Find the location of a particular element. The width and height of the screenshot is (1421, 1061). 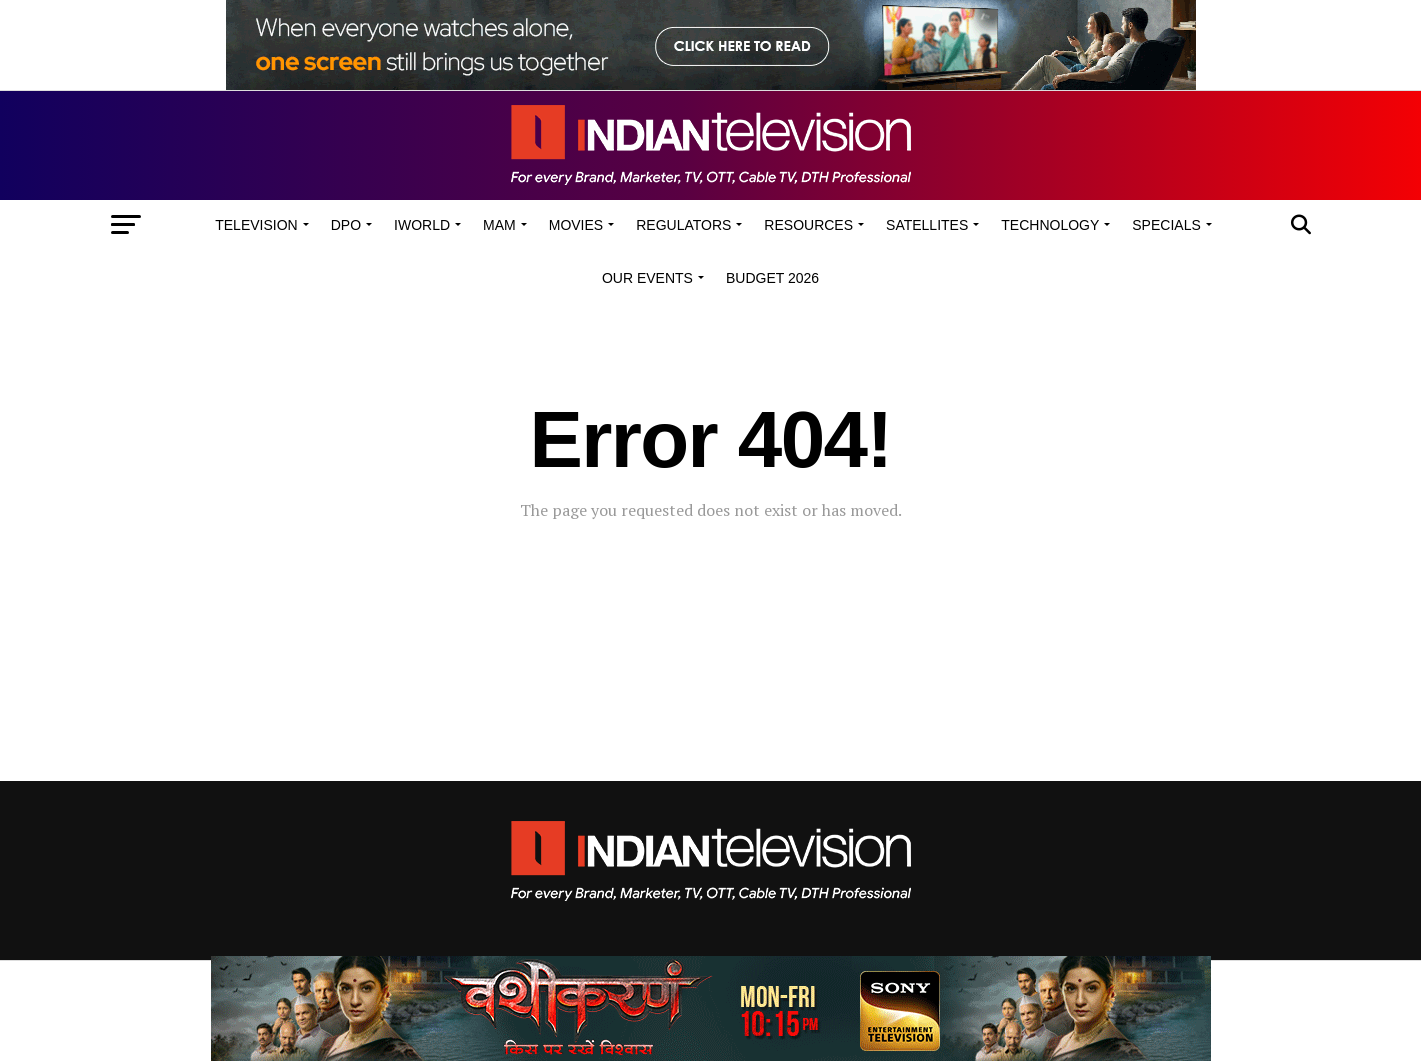

Technology is located at coordinates (1050, 225).